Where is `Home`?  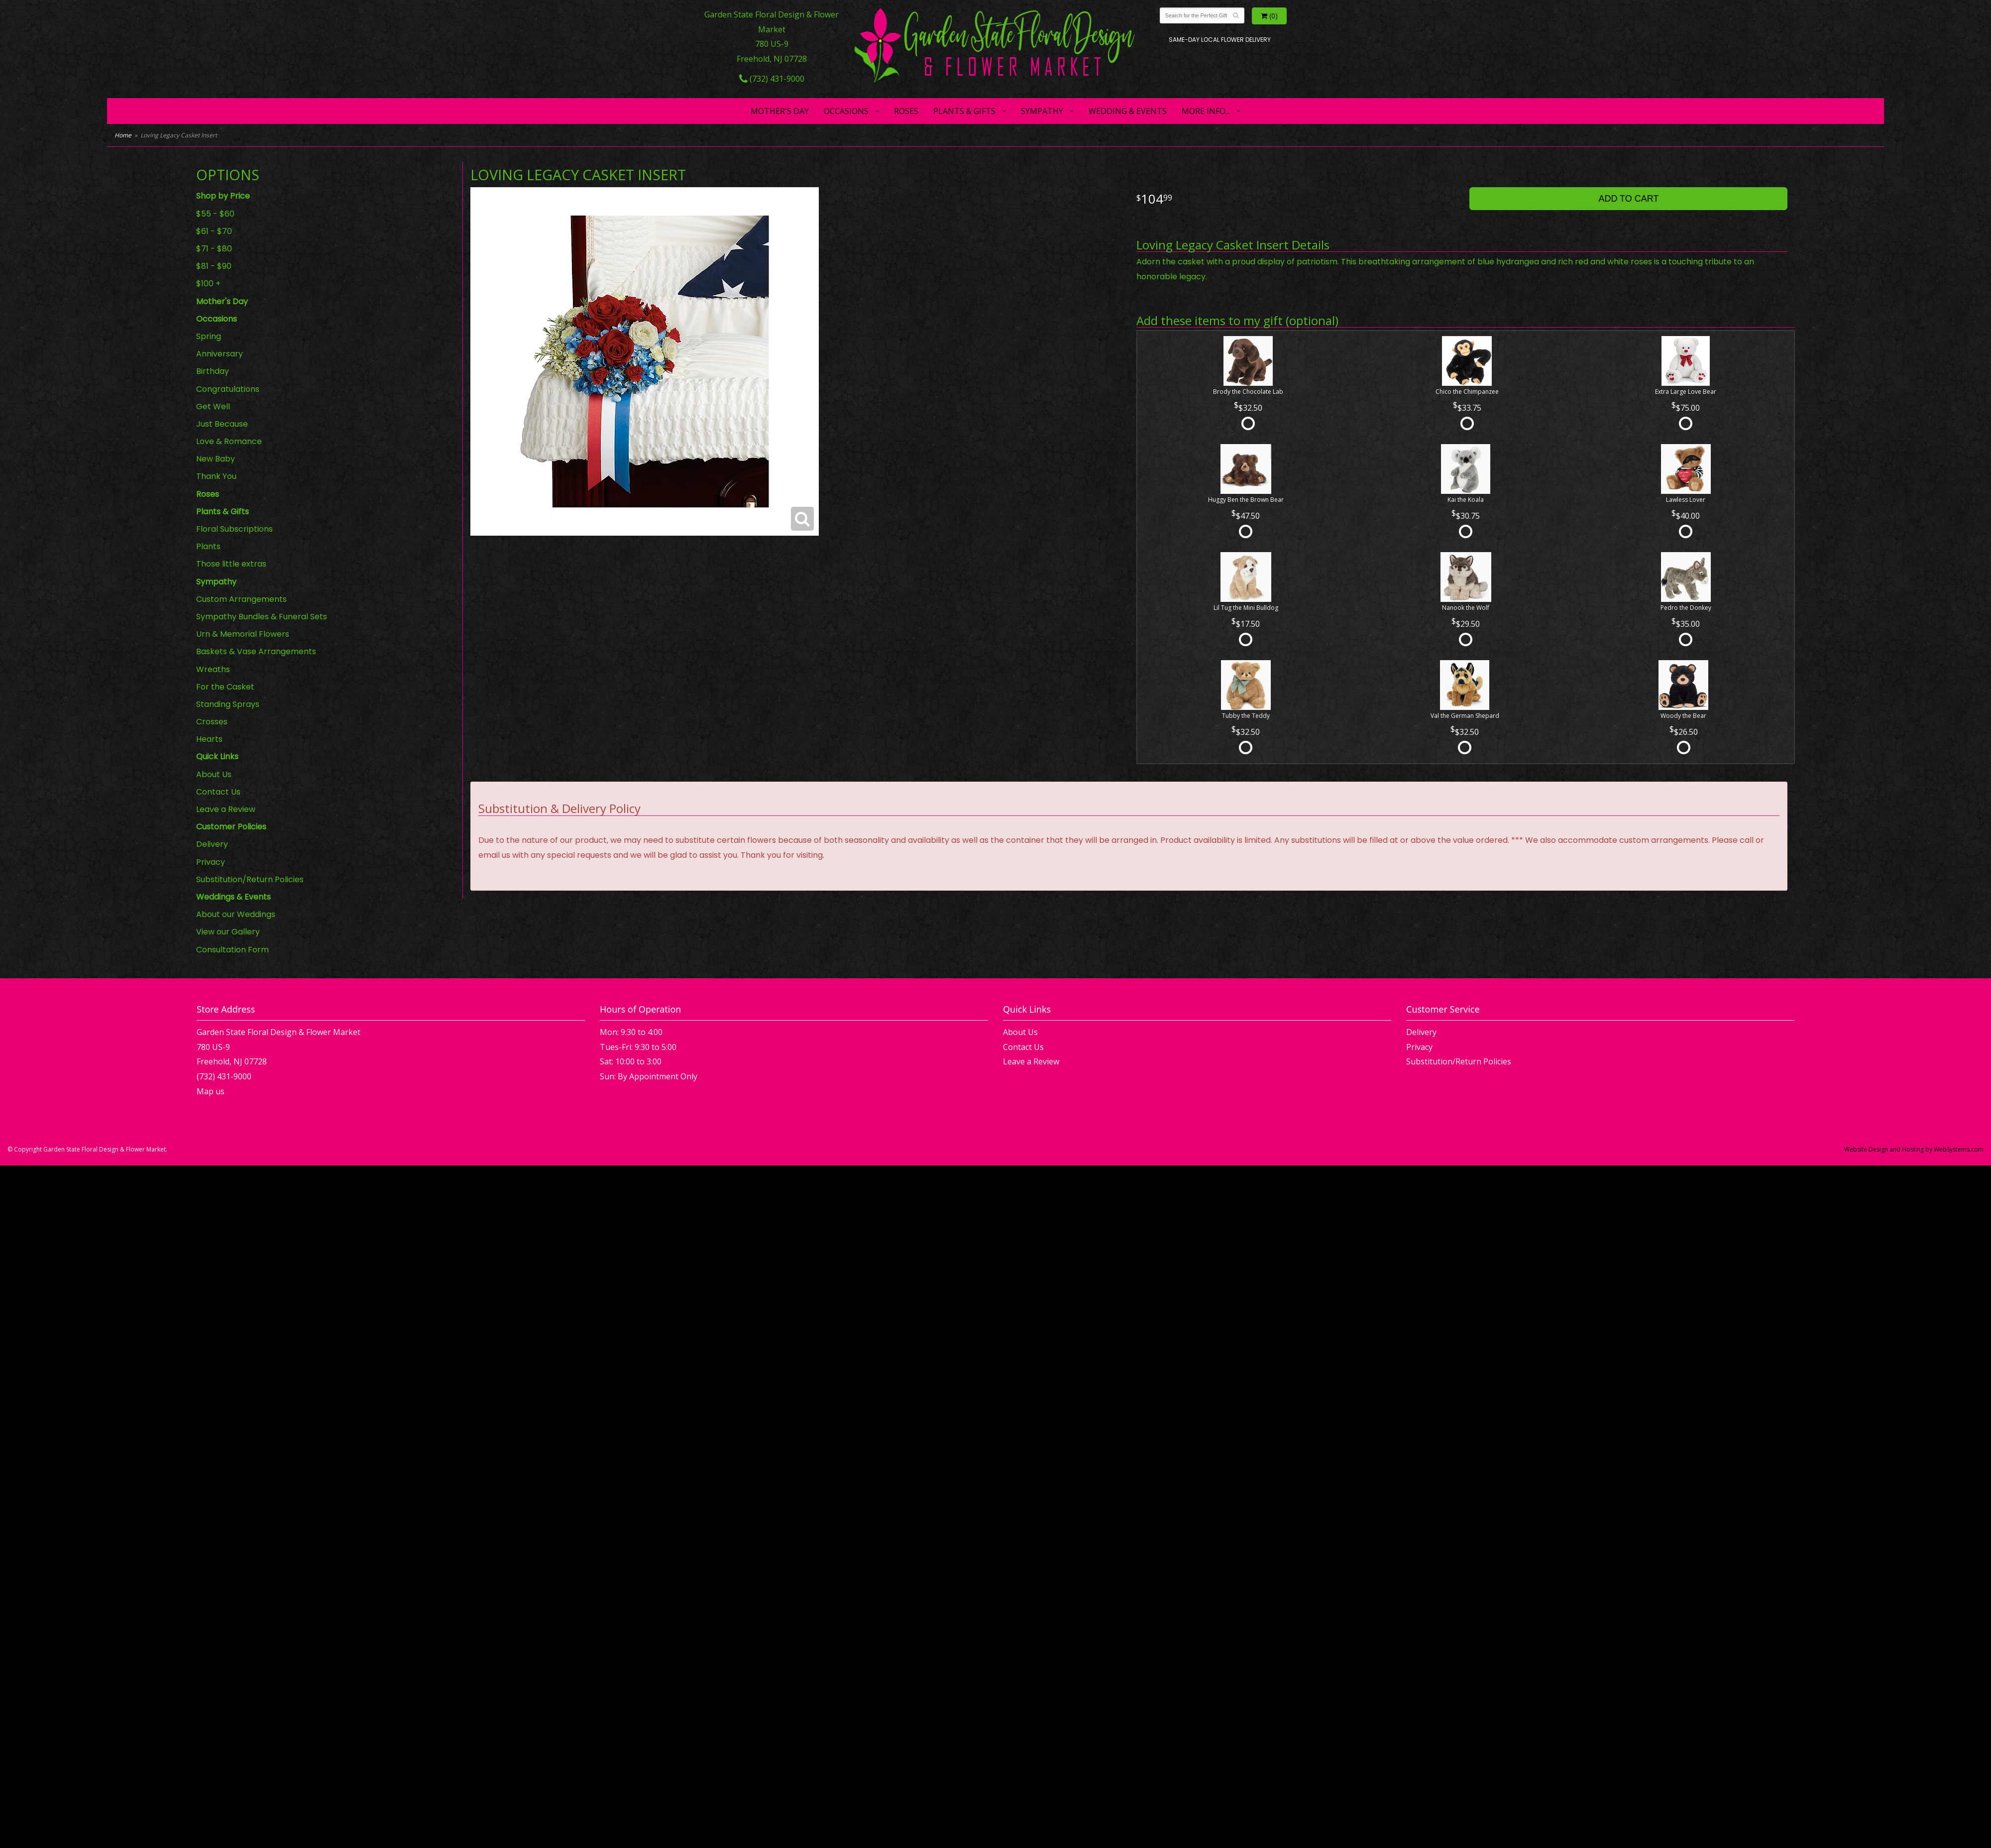 Home is located at coordinates (122, 135).